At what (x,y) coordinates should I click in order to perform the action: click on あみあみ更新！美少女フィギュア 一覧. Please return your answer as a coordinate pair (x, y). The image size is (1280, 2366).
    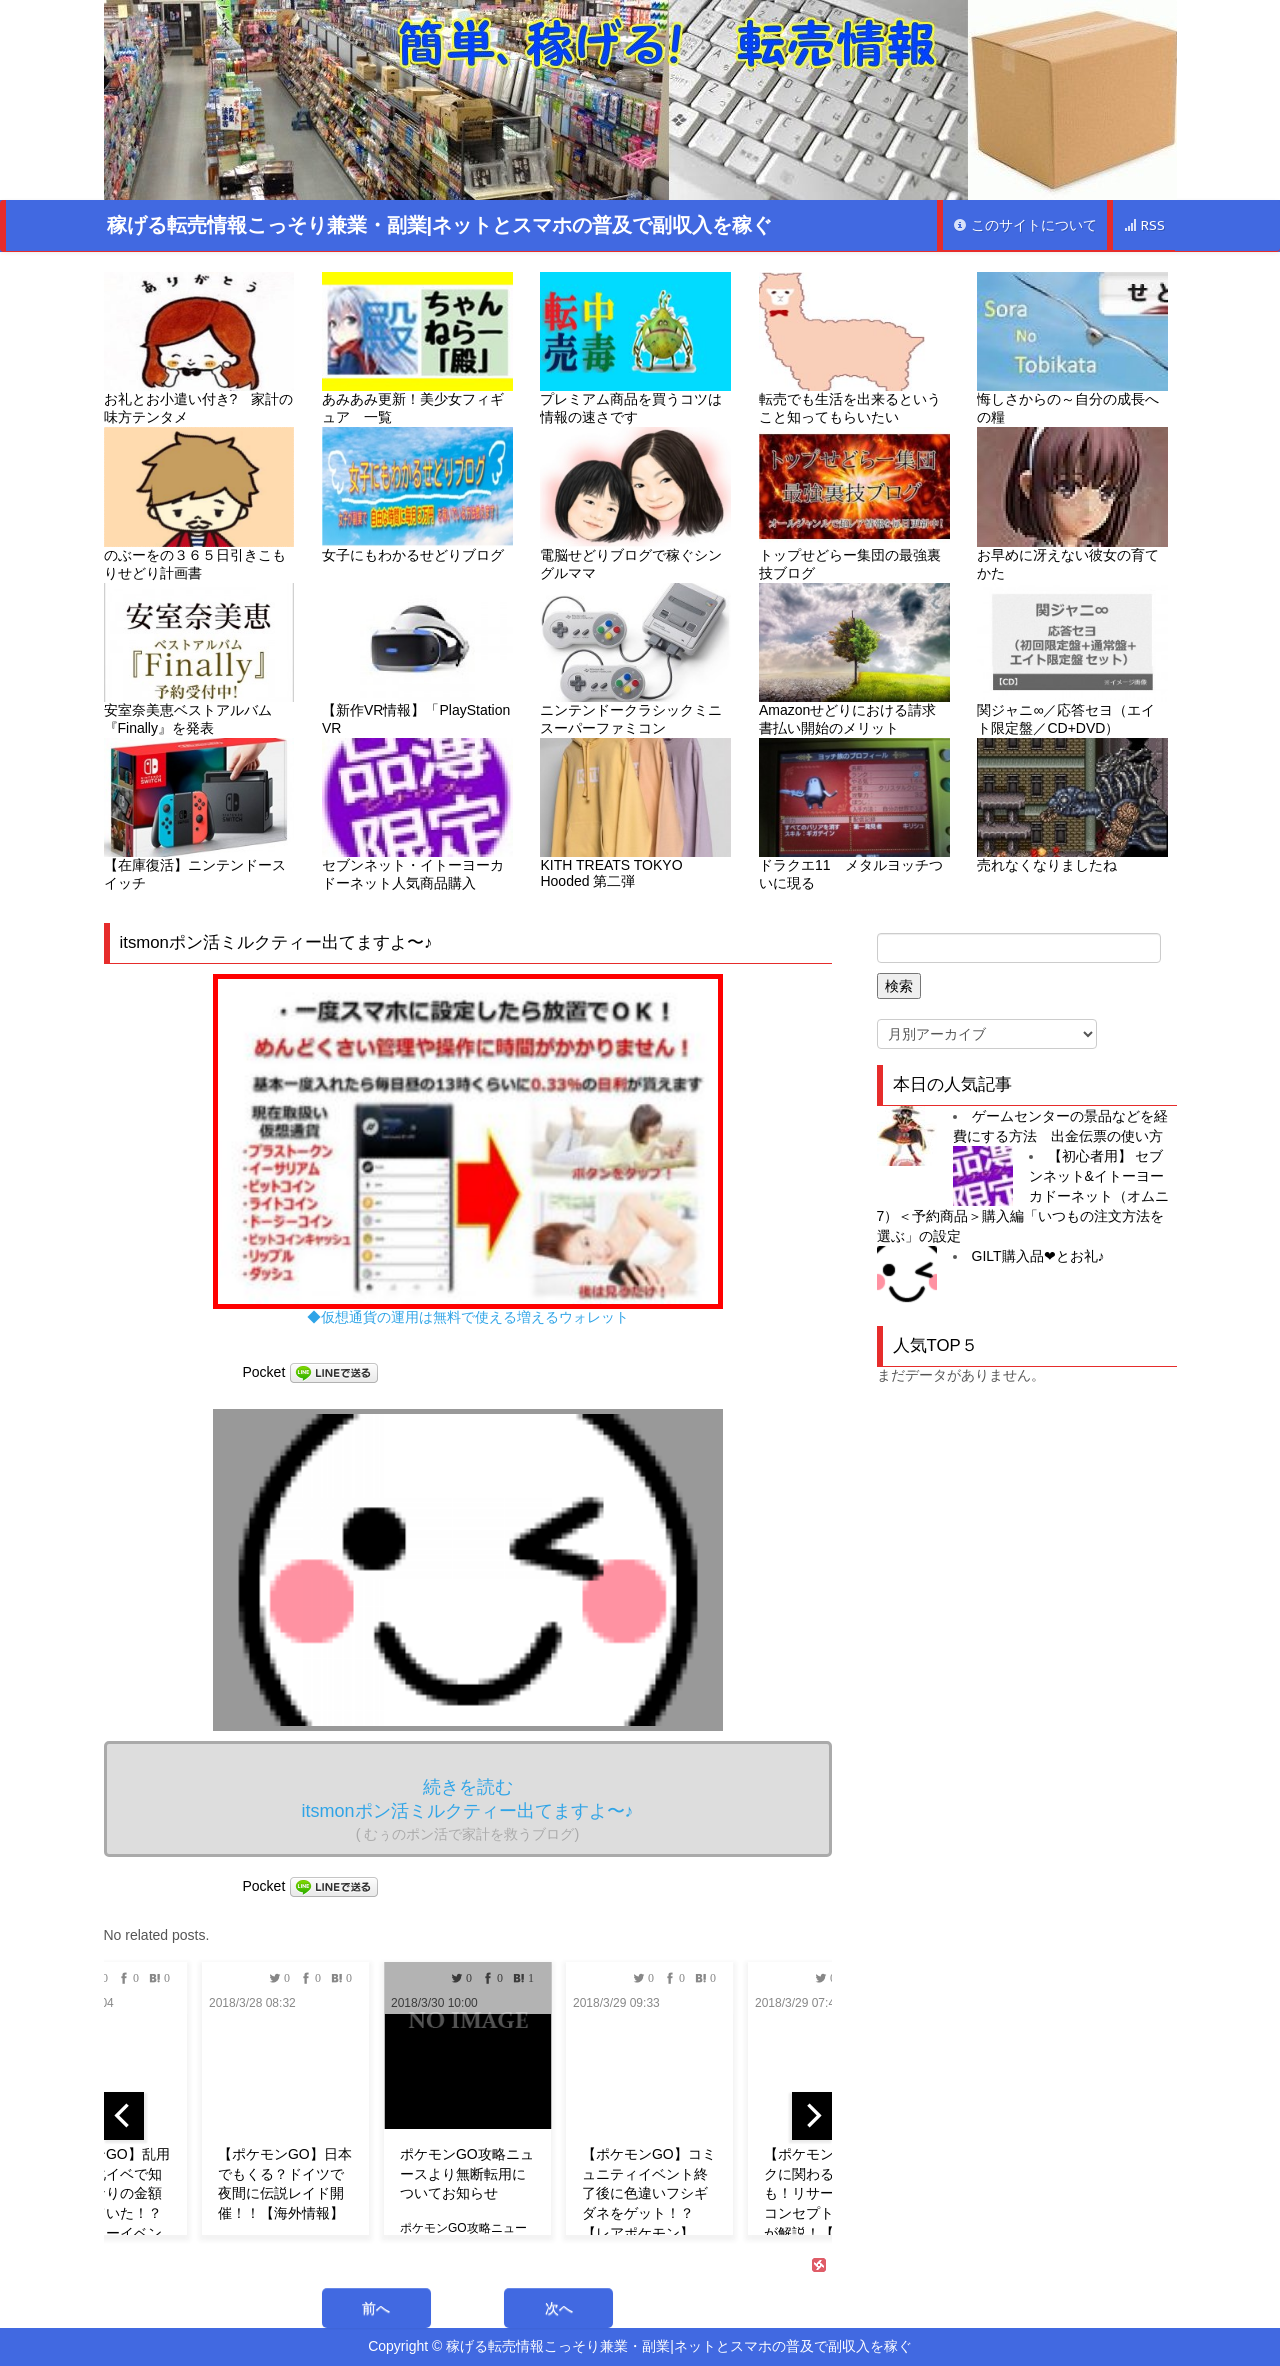
    Looking at the image, I should click on (417, 348).